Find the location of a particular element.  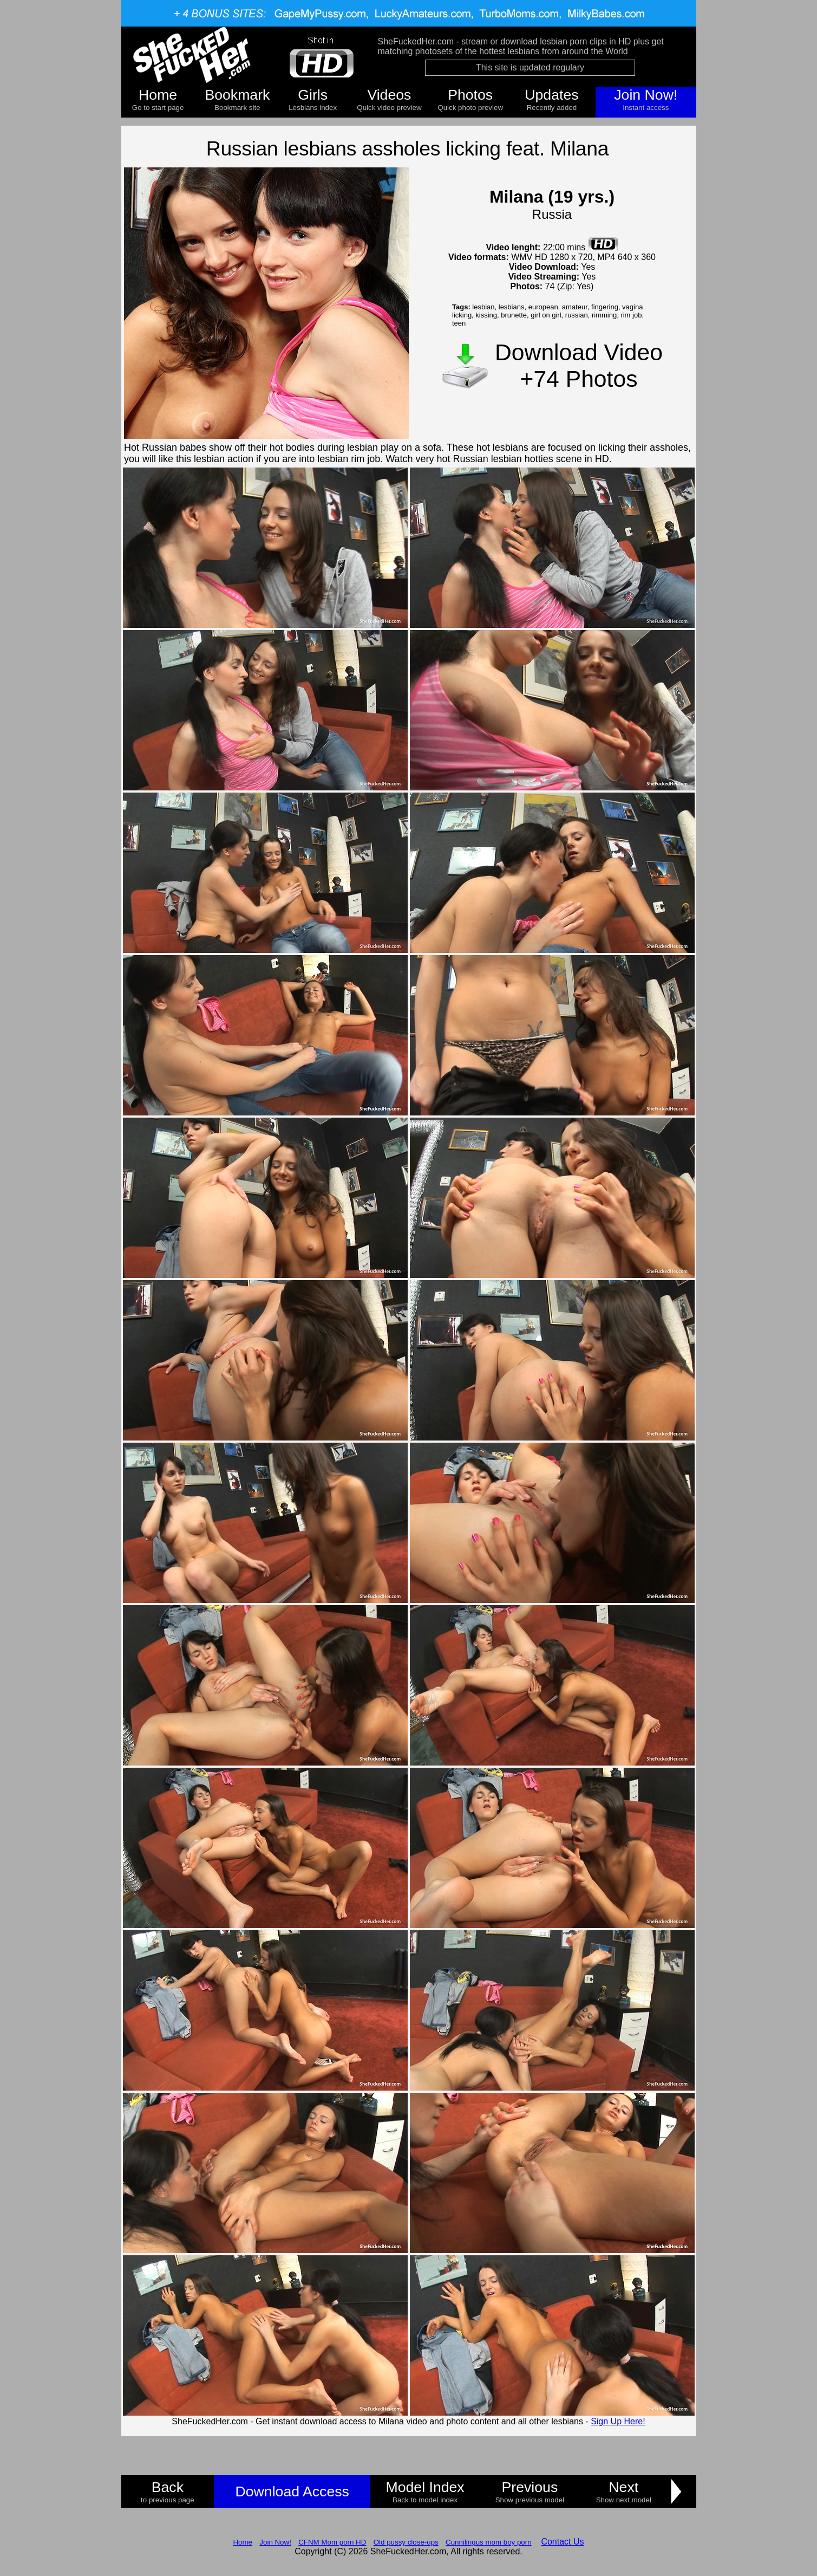

CFNM Mom porn HD is located at coordinates (332, 2542).